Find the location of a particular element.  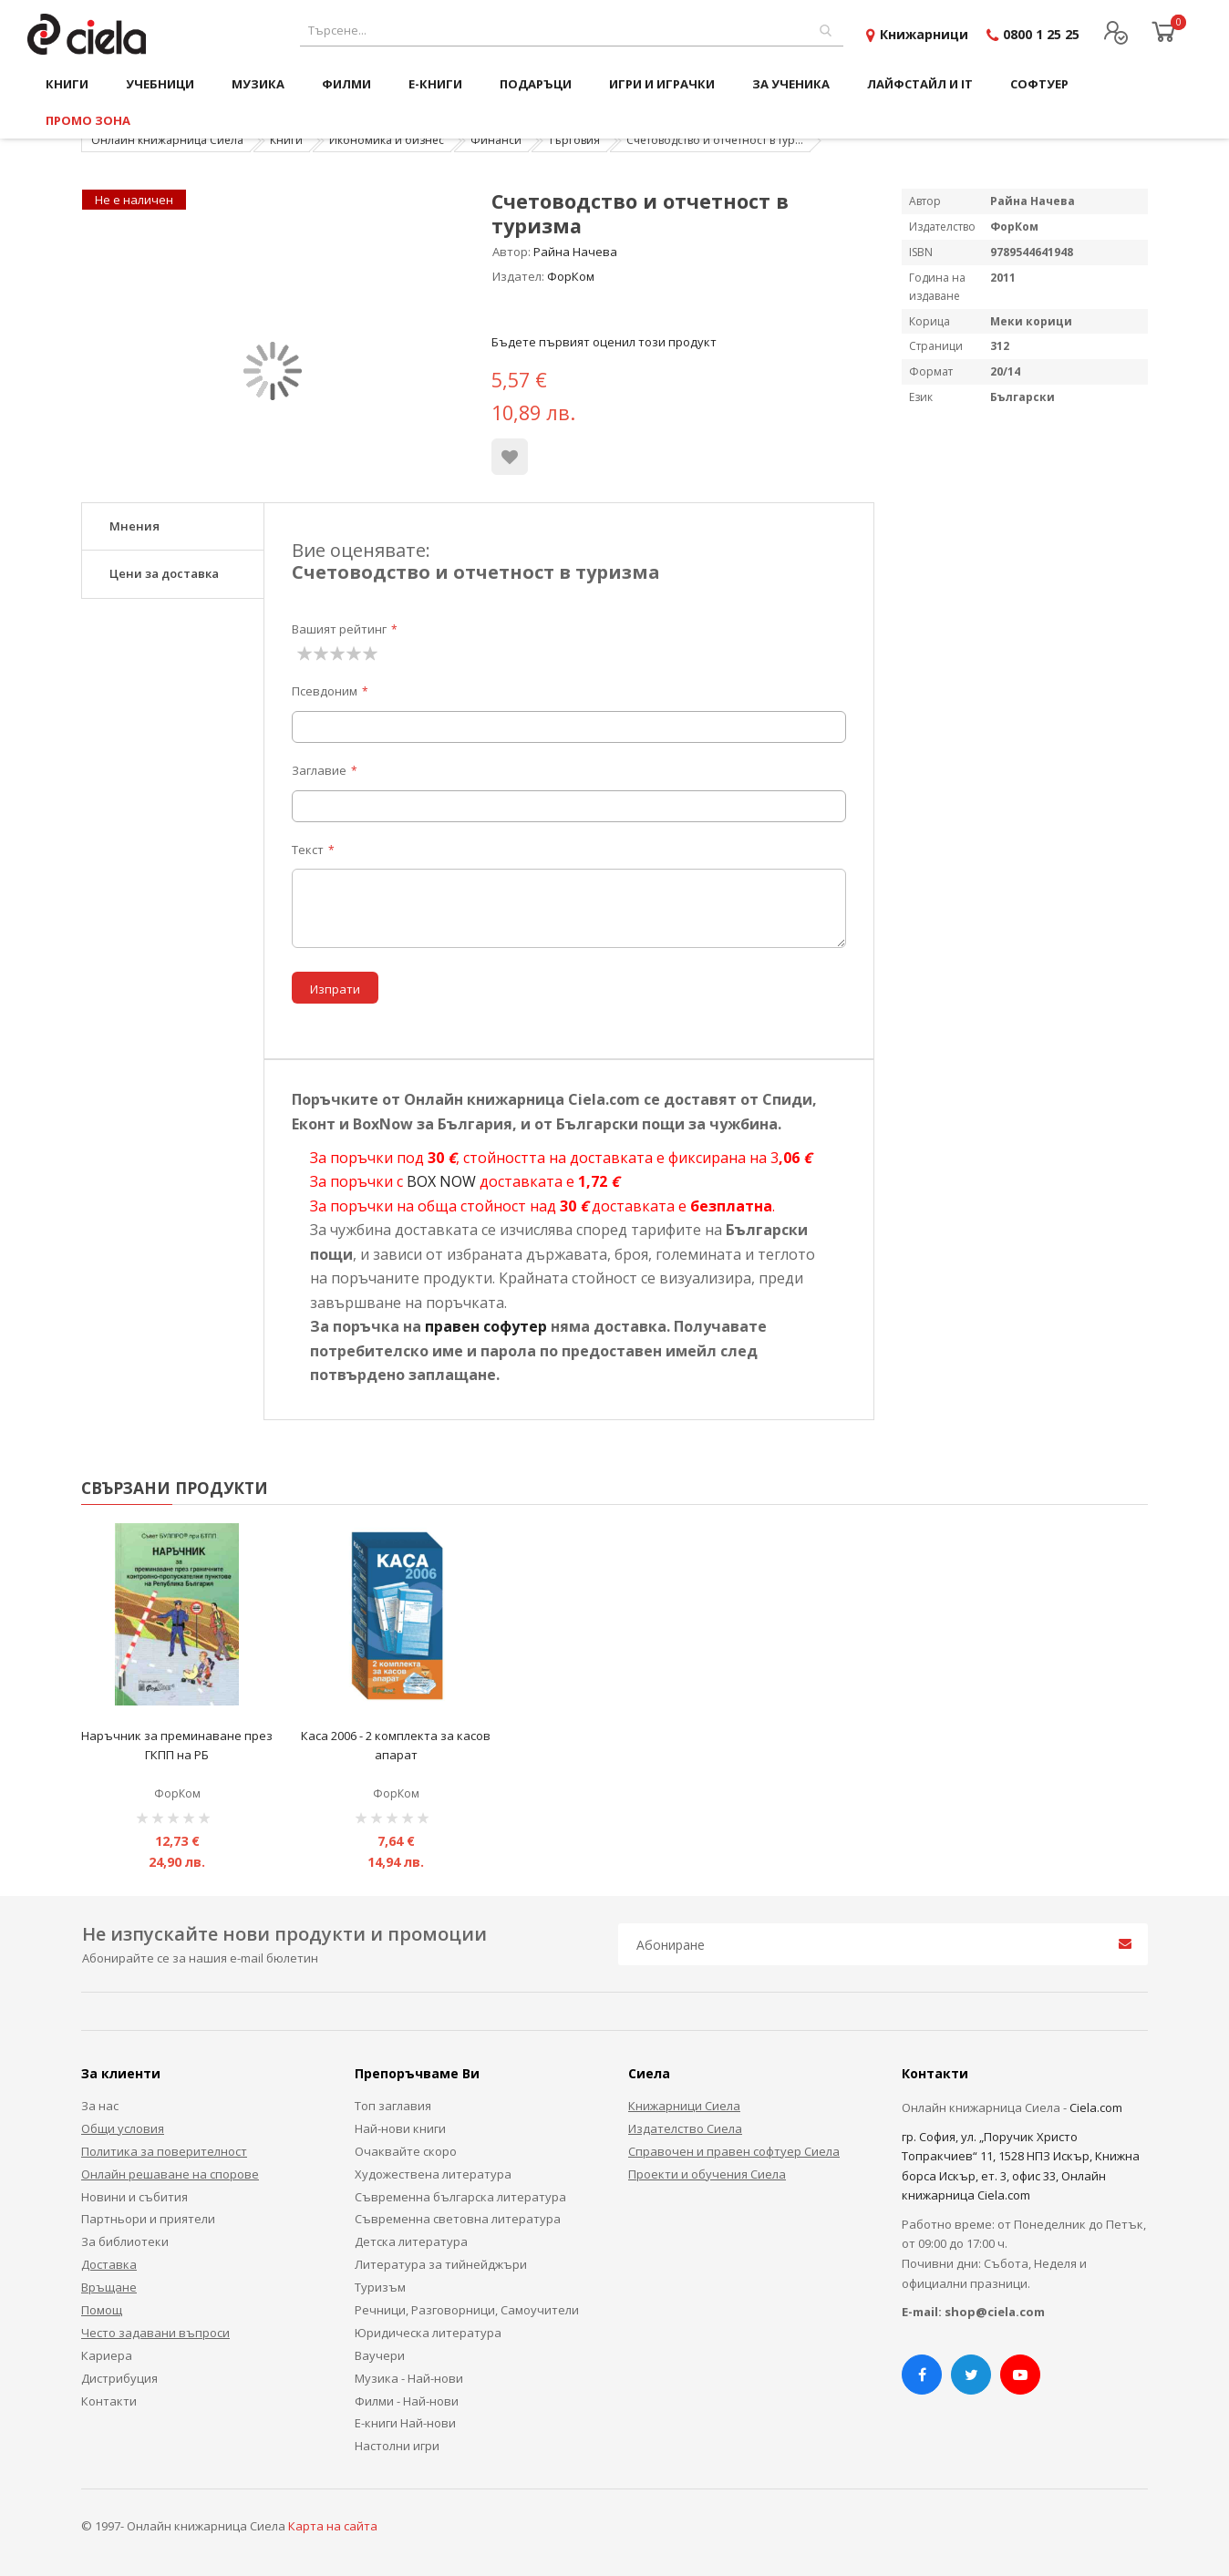

ФорКом is located at coordinates (570, 276).